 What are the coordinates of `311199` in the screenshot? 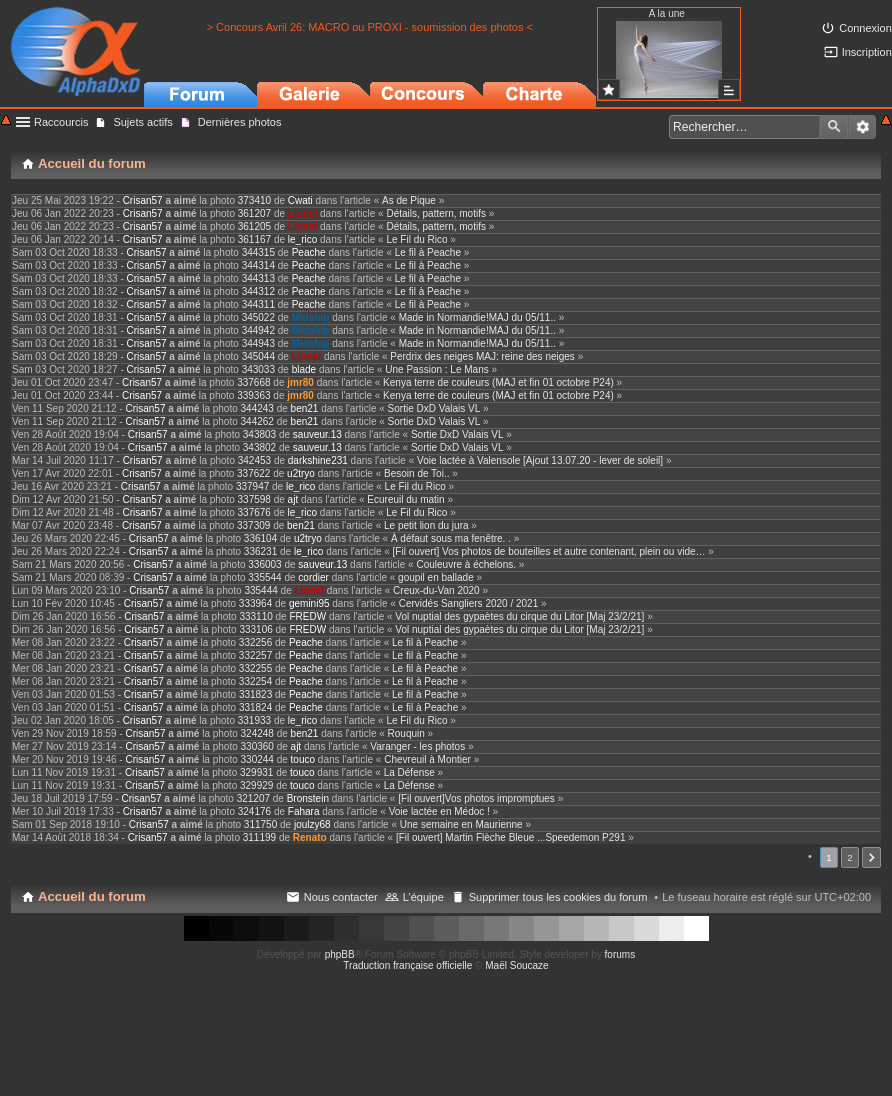 It's located at (259, 837).